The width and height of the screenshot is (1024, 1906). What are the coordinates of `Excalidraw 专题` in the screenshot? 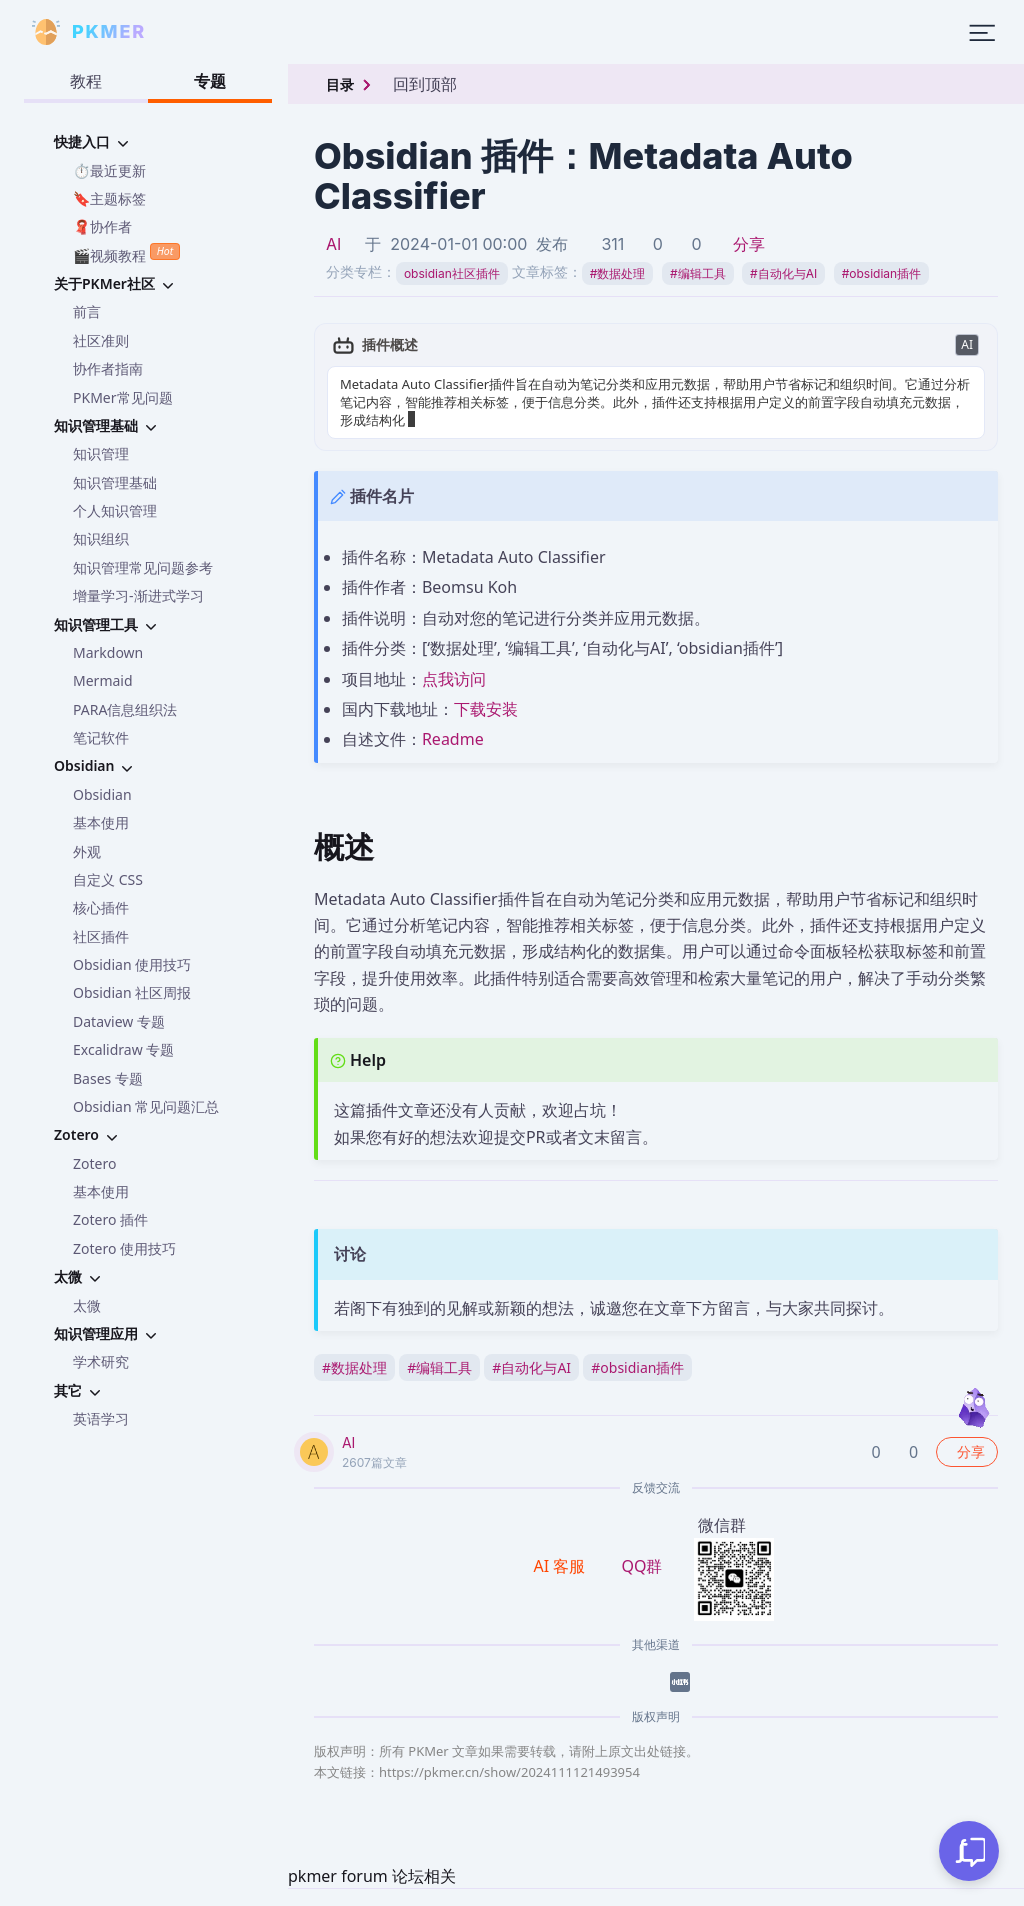 It's located at (123, 1049).